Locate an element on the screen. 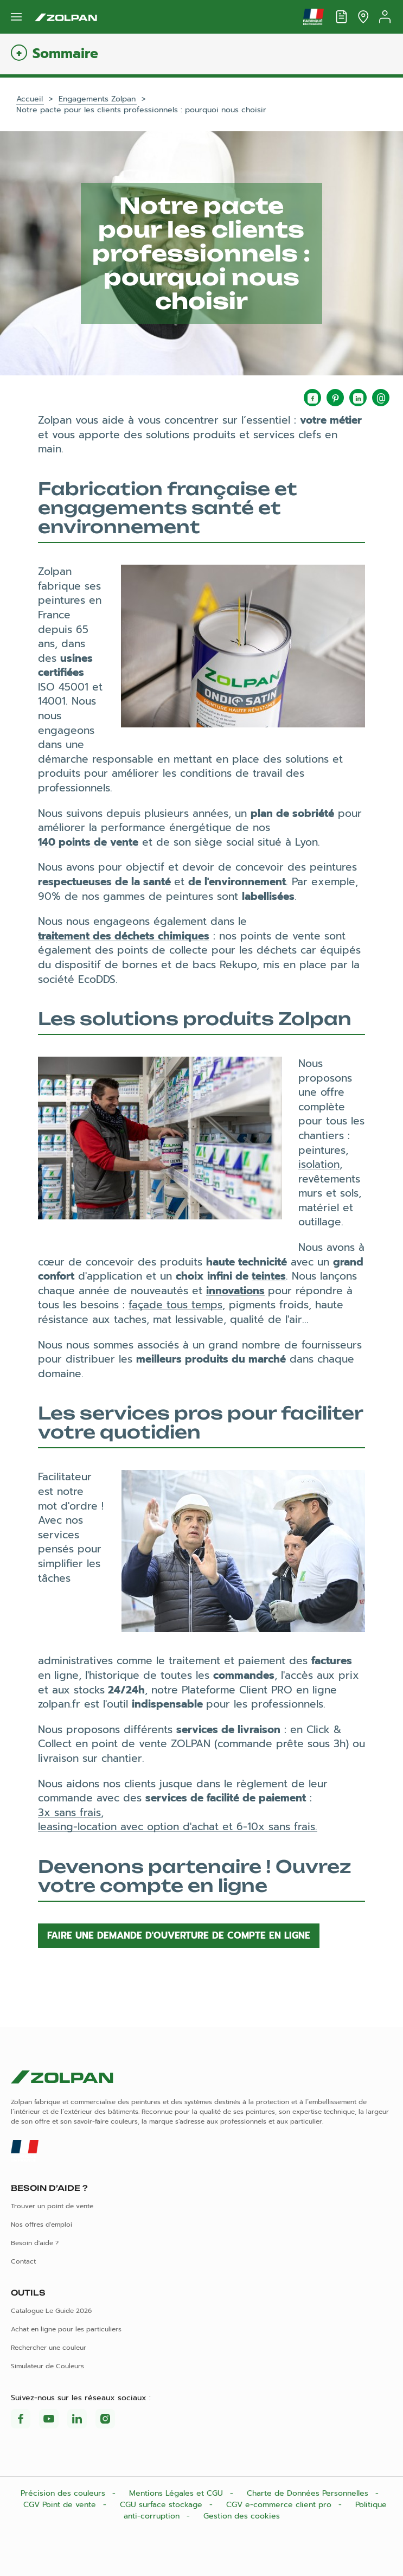 This screenshot has height=2576, width=403. leasing-location avec option d'achat et 6-10x sans frais. is located at coordinates (177, 1826).